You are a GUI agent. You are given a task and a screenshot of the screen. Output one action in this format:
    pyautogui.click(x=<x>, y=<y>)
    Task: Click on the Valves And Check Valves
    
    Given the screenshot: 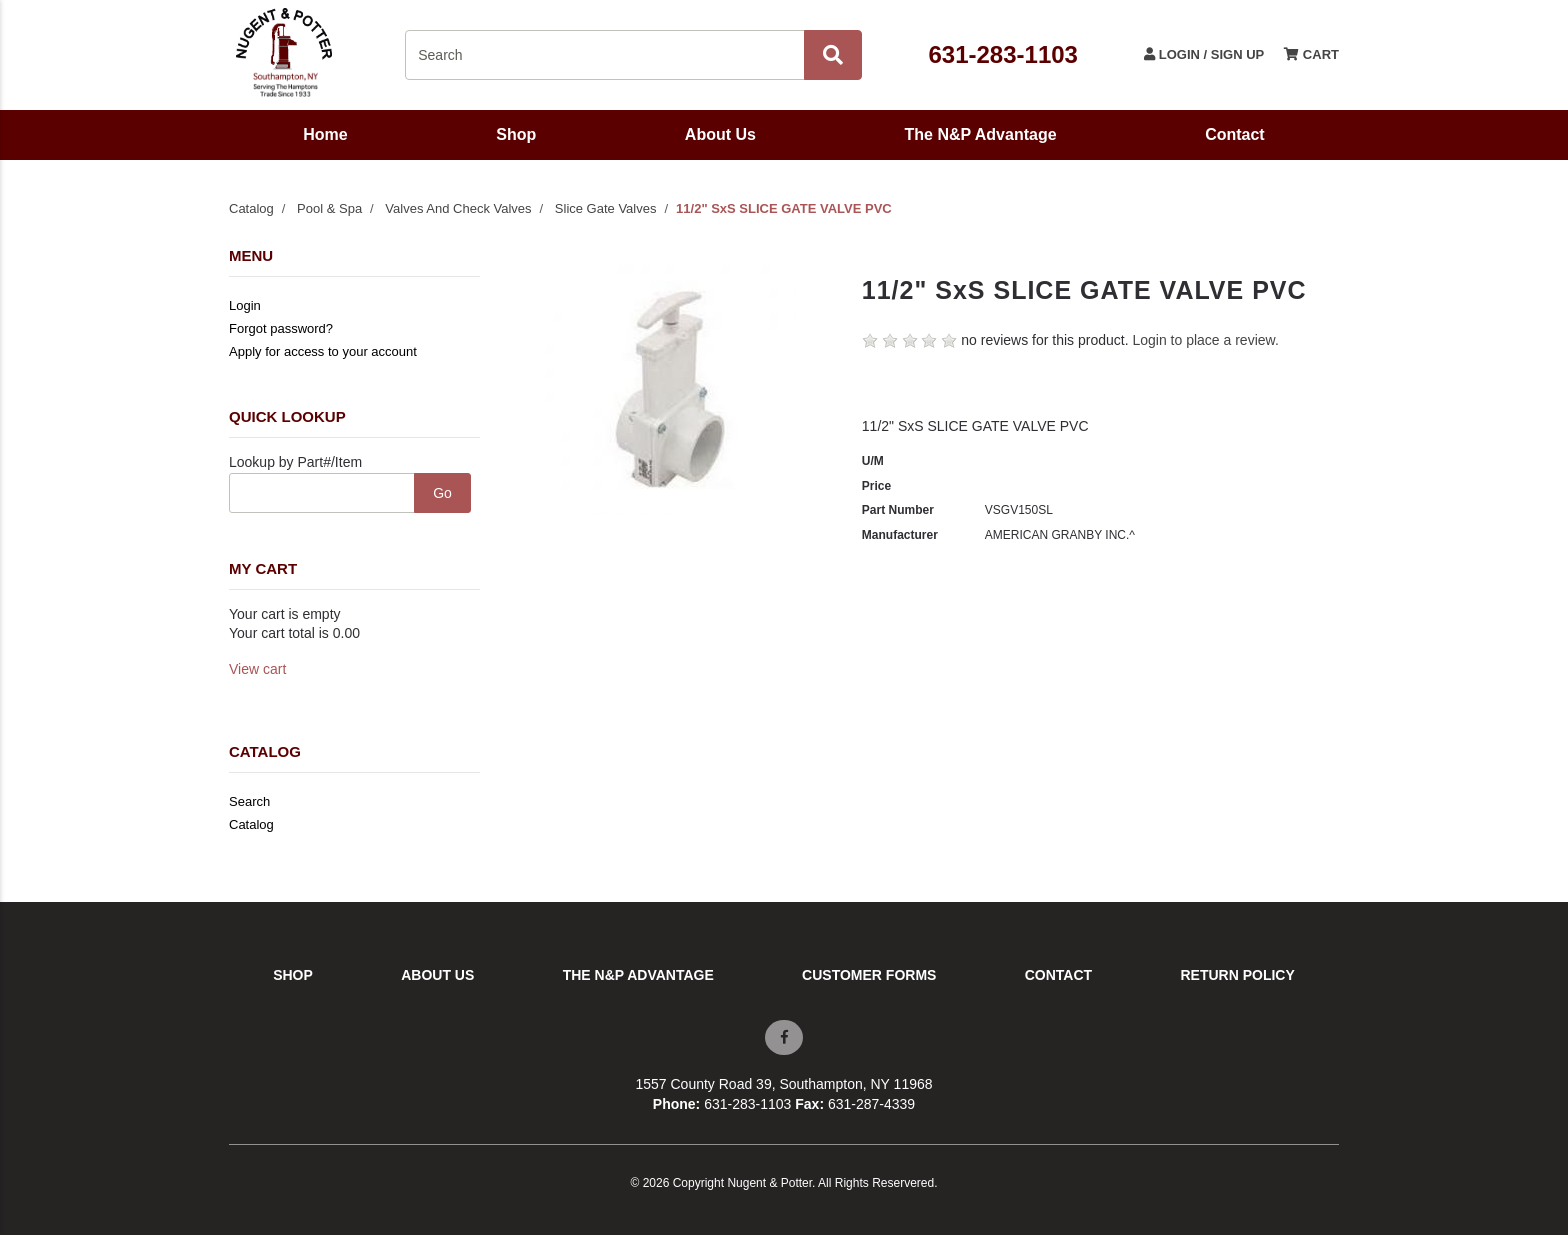 What is the action you would take?
    pyautogui.click(x=458, y=208)
    